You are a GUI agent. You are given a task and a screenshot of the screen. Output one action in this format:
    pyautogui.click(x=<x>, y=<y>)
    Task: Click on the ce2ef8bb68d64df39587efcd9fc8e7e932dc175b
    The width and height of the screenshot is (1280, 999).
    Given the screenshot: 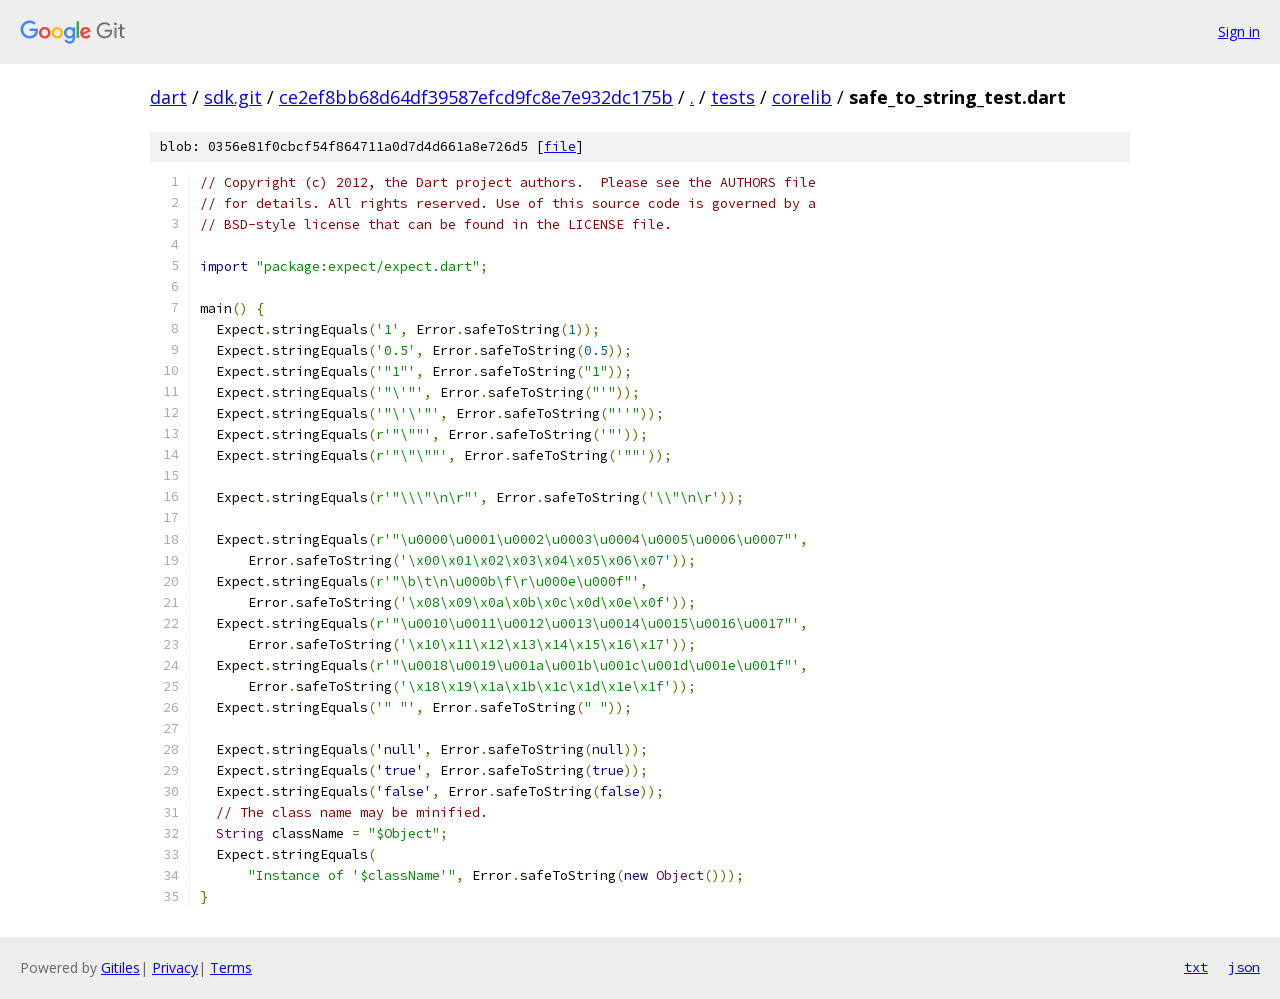 What is the action you would take?
    pyautogui.click(x=476, y=97)
    